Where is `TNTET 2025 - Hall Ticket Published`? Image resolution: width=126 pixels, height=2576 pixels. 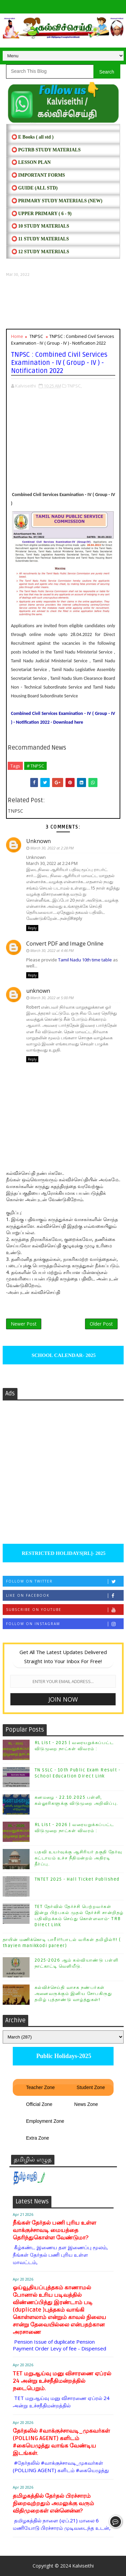
TNTET 2025 - Hall Ticket Published is located at coordinates (77, 1879).